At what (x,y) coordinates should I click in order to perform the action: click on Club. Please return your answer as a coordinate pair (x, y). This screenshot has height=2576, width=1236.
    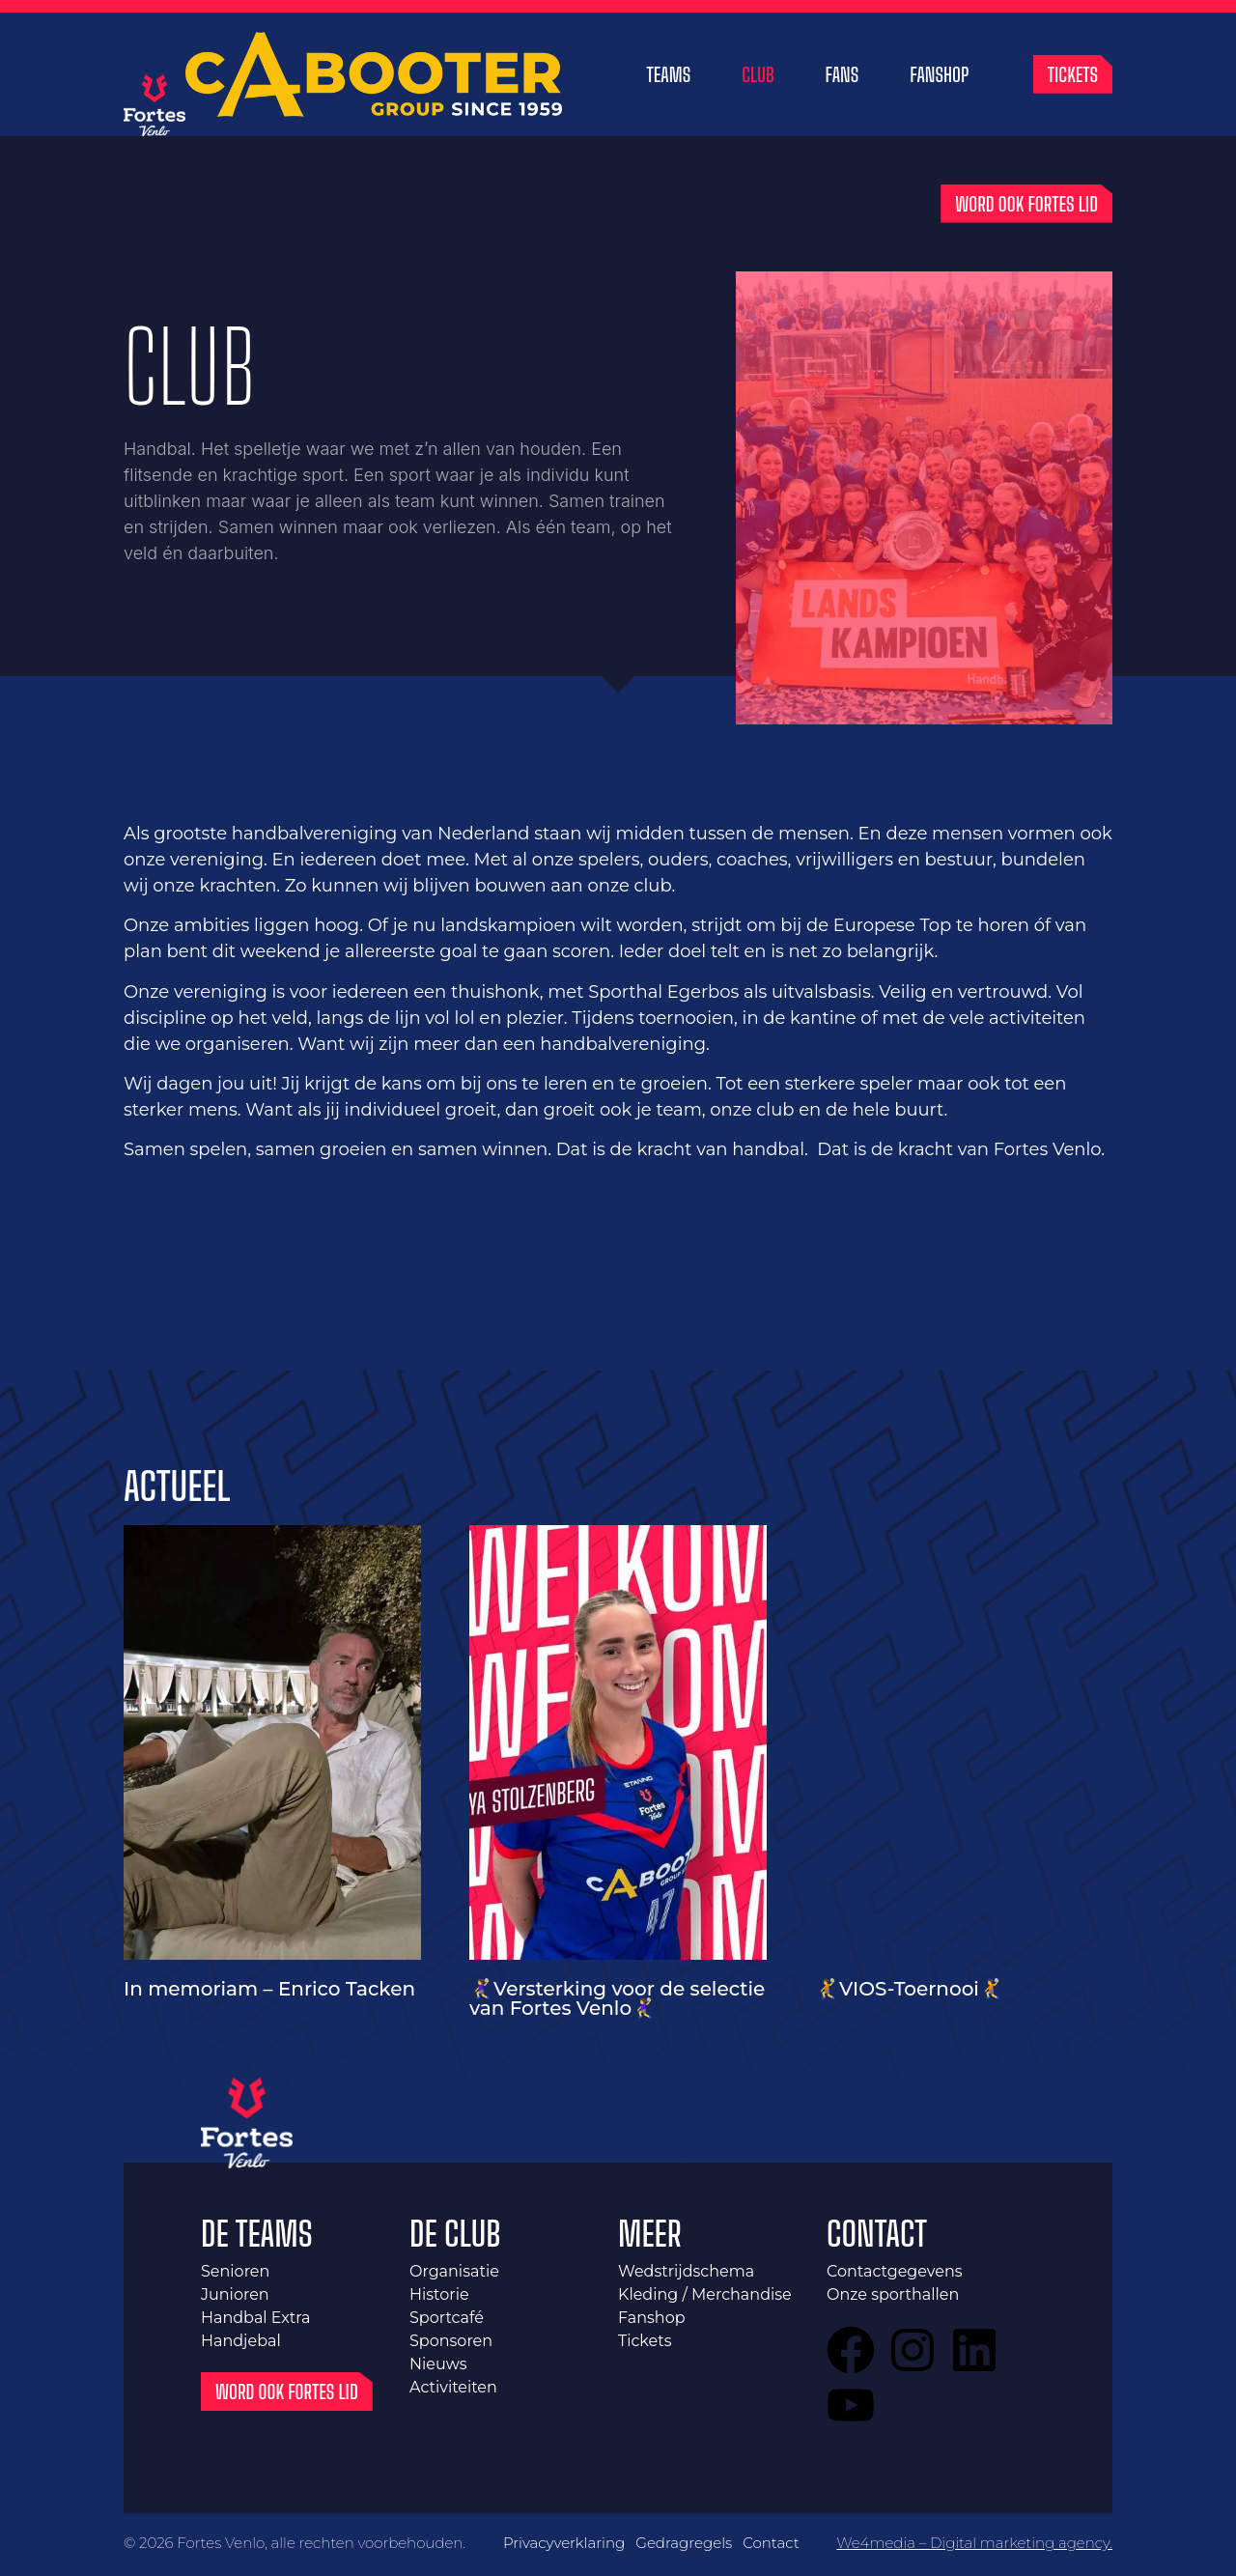
    Looking at the image, I should click on (757, 76).